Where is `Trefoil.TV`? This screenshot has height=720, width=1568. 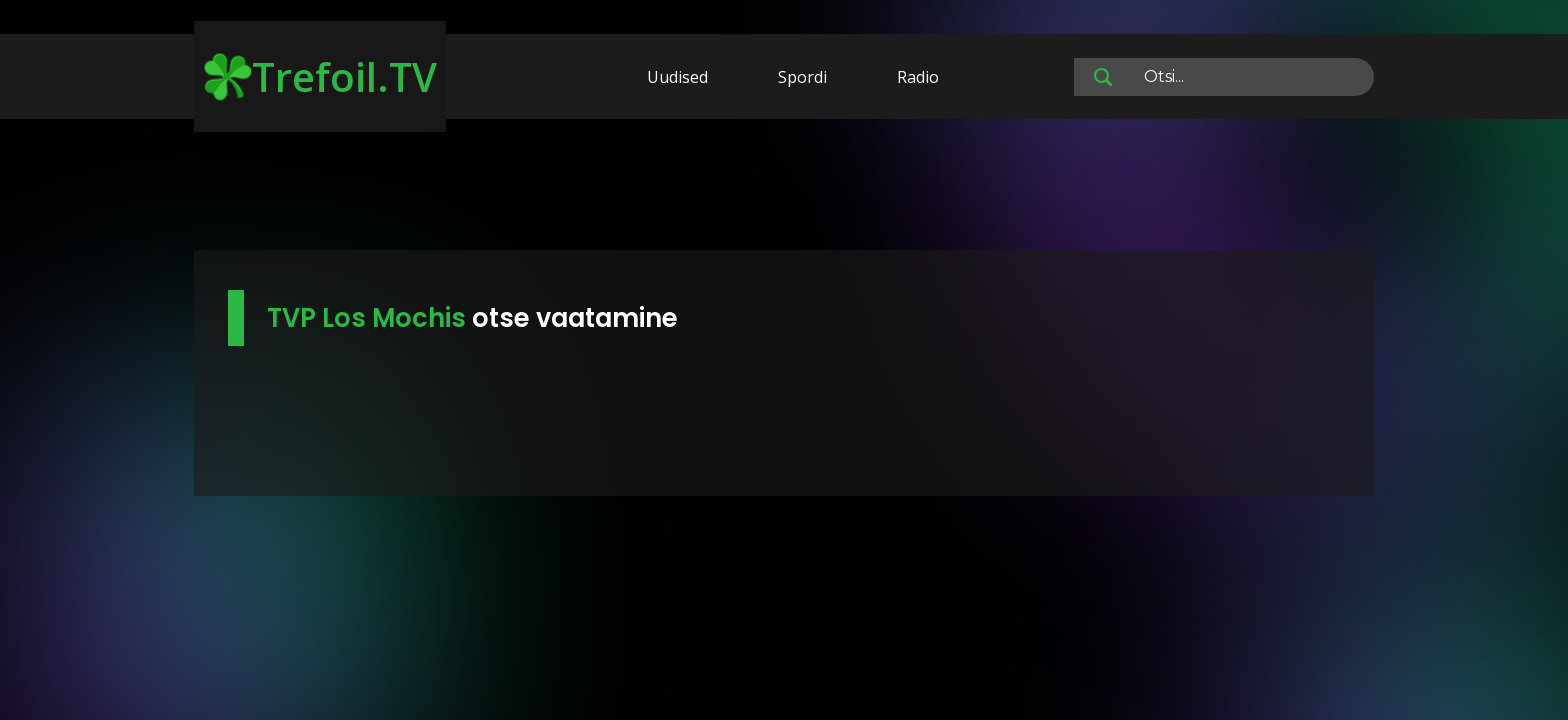 Trefoil.TV is located at coordinates (320, 76).